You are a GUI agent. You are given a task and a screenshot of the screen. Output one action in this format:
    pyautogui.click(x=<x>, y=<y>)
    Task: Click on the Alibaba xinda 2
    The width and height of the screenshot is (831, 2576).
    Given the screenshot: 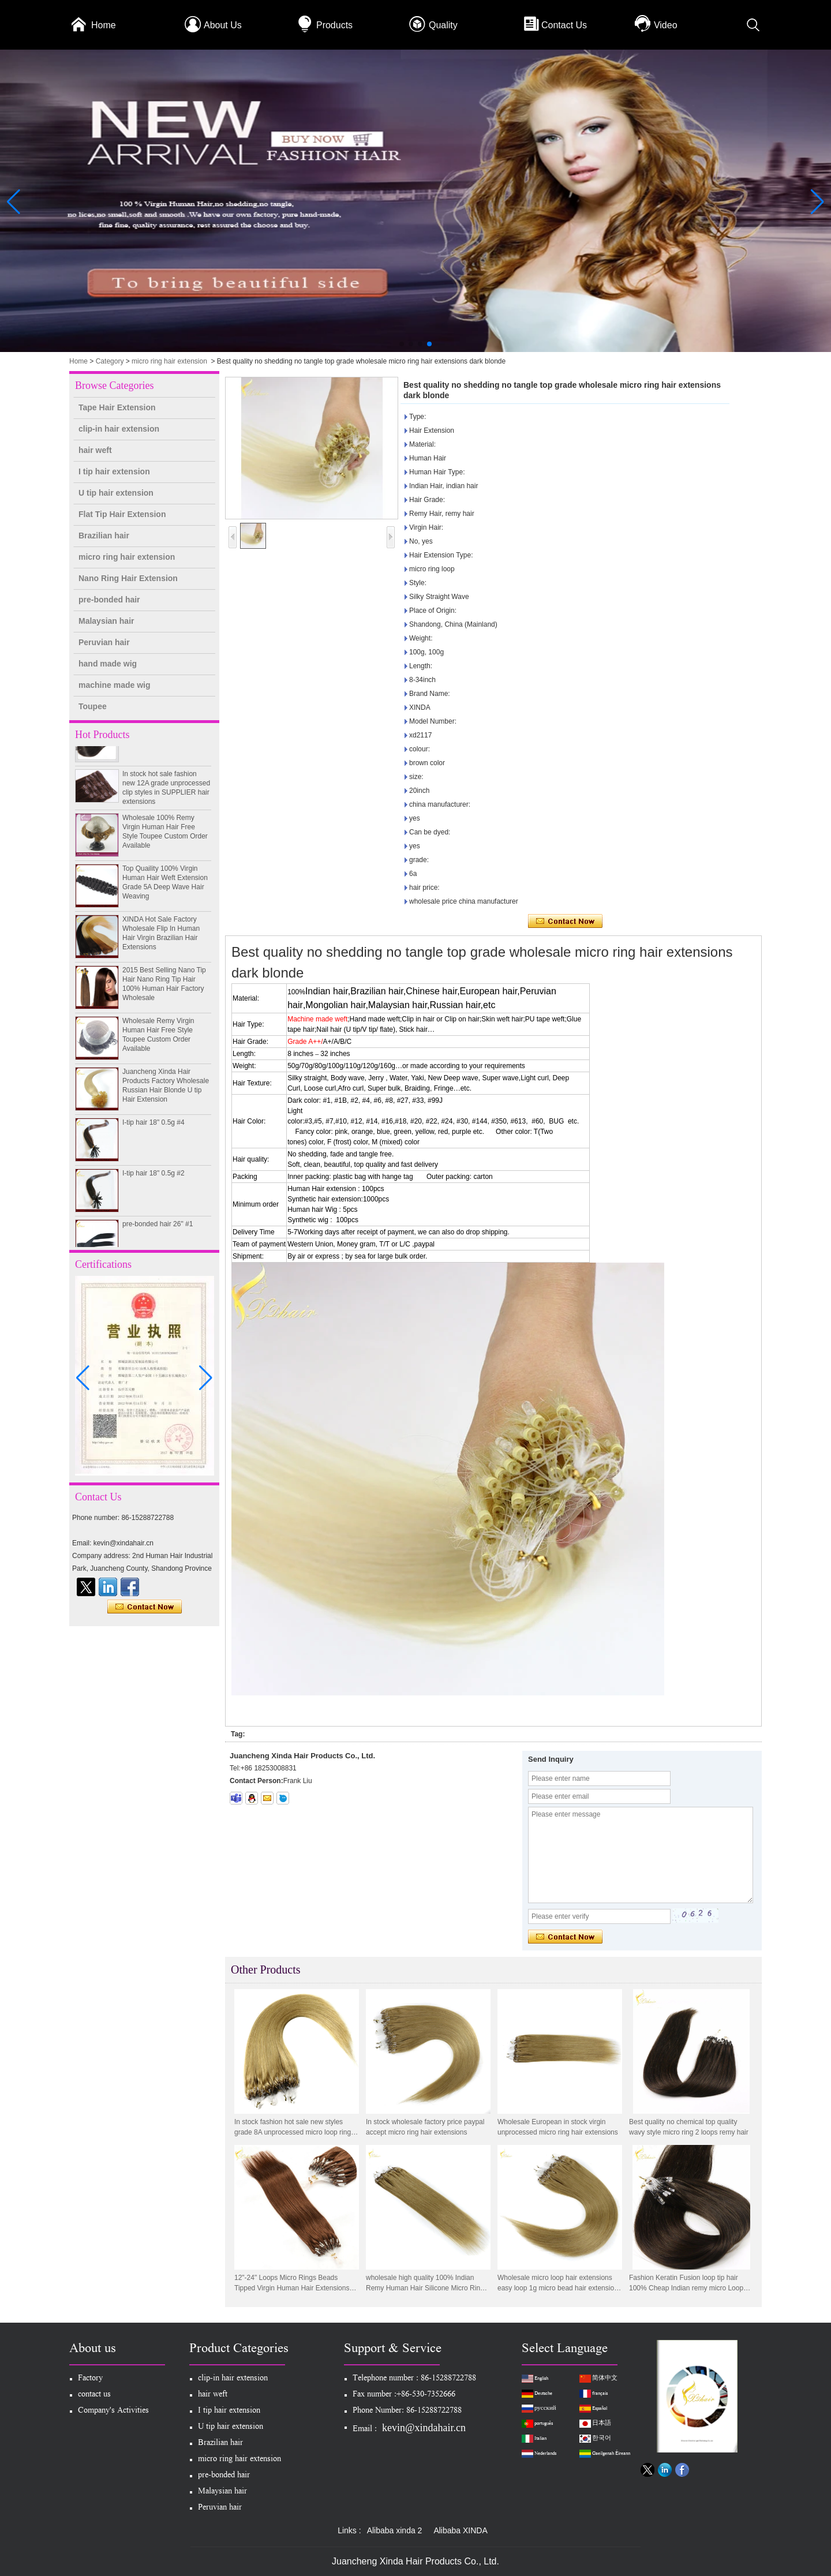 What is the action you would take?
    pyautogui.click(x=394, y=2530)
    